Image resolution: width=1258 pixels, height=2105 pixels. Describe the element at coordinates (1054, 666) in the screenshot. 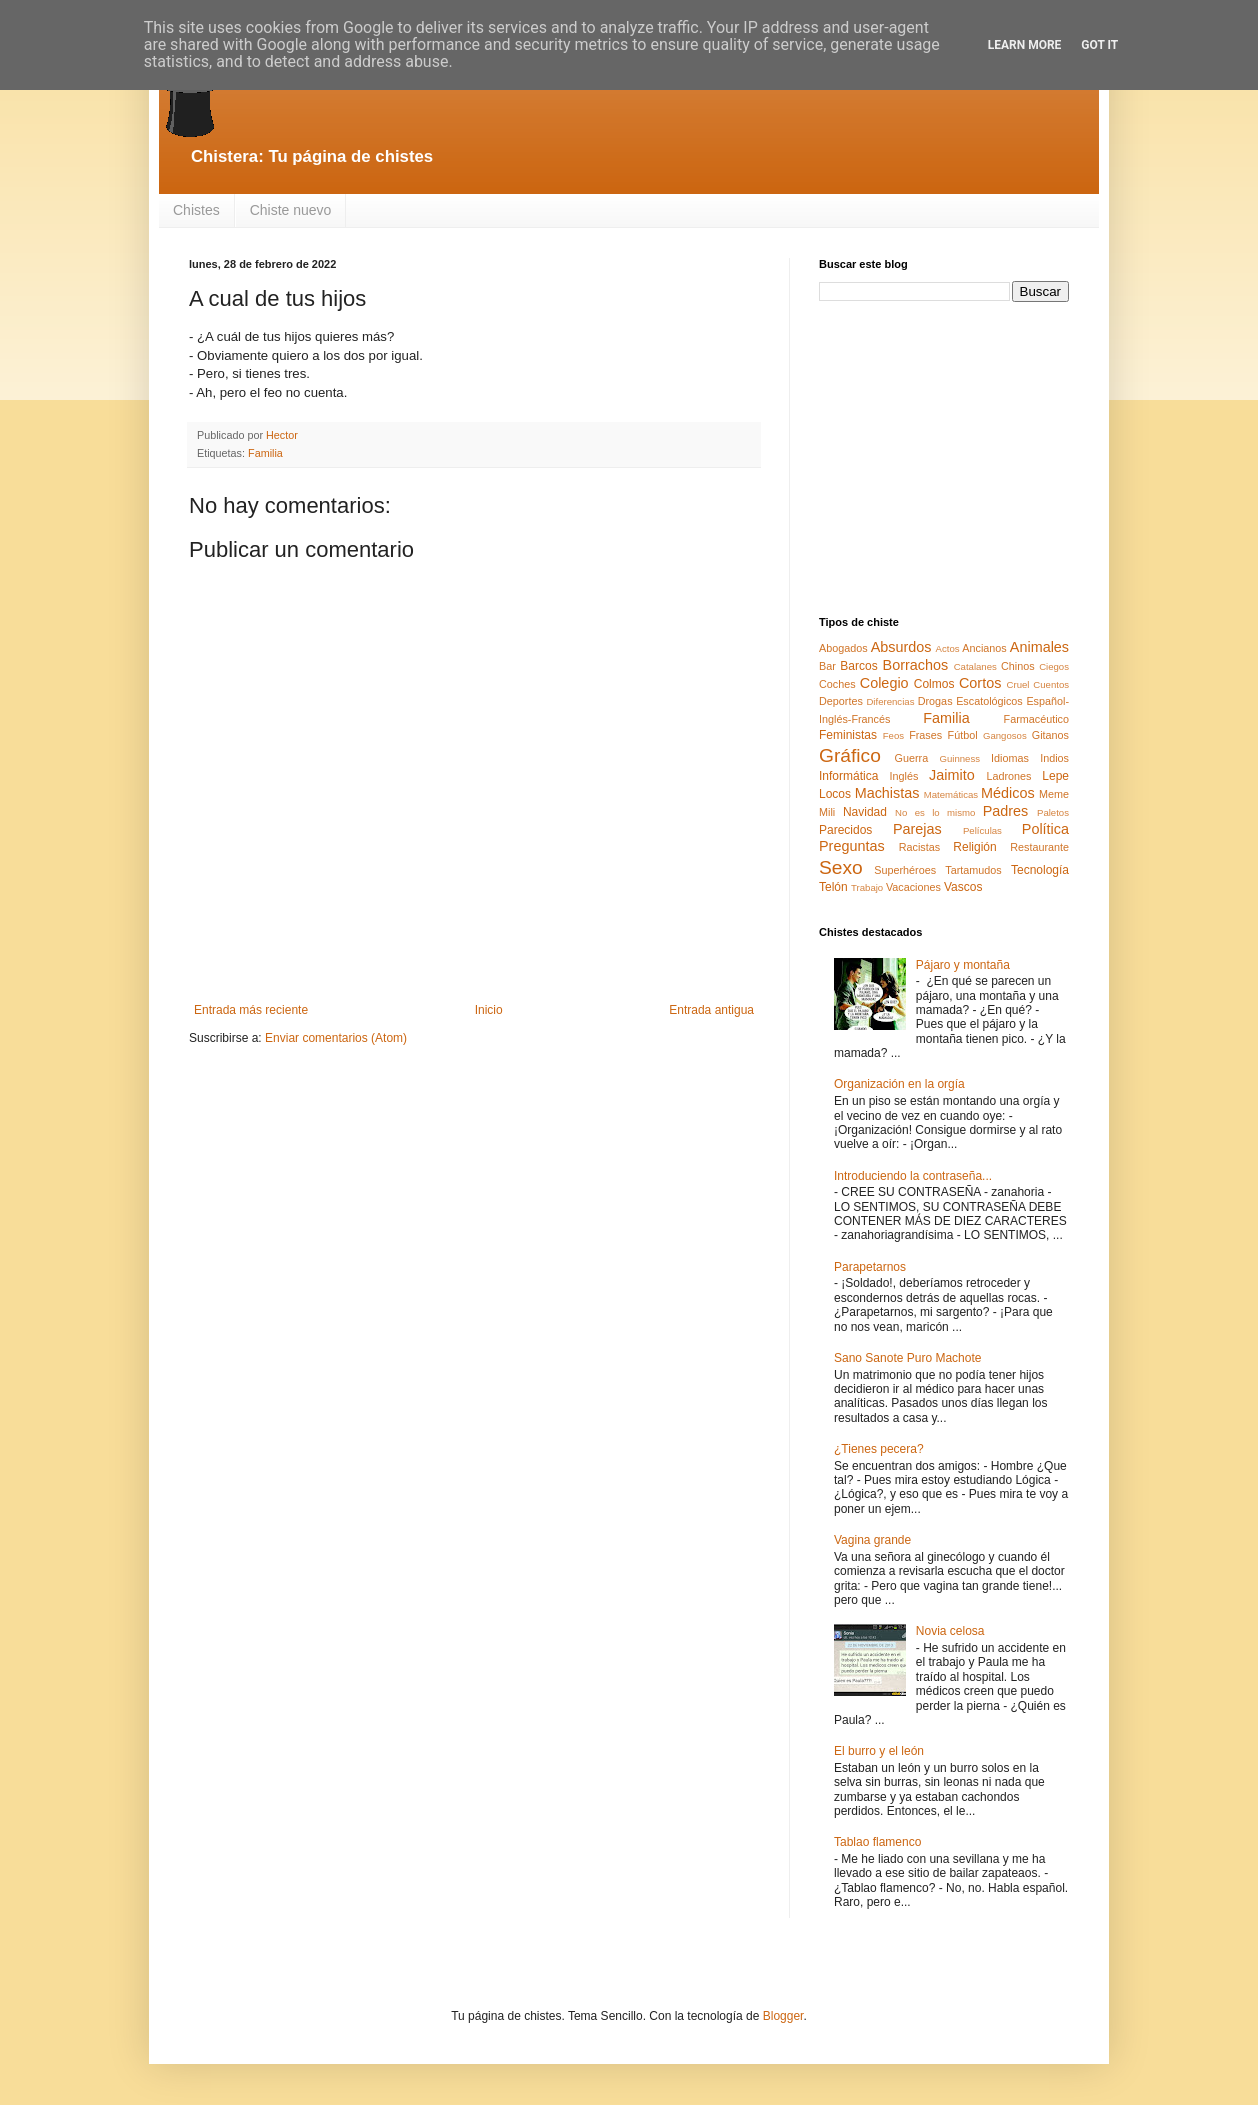

I see `Ciegos` at that location.